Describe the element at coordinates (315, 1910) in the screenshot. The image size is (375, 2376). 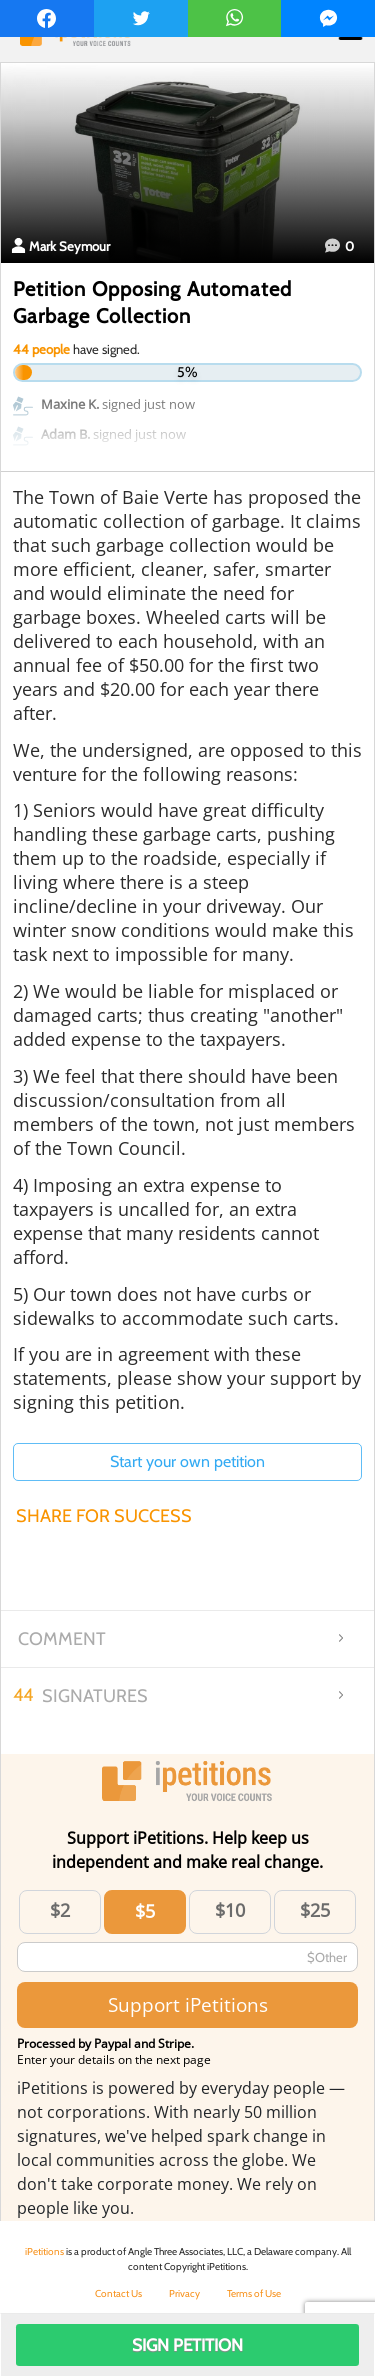
I see `$25` at that location.